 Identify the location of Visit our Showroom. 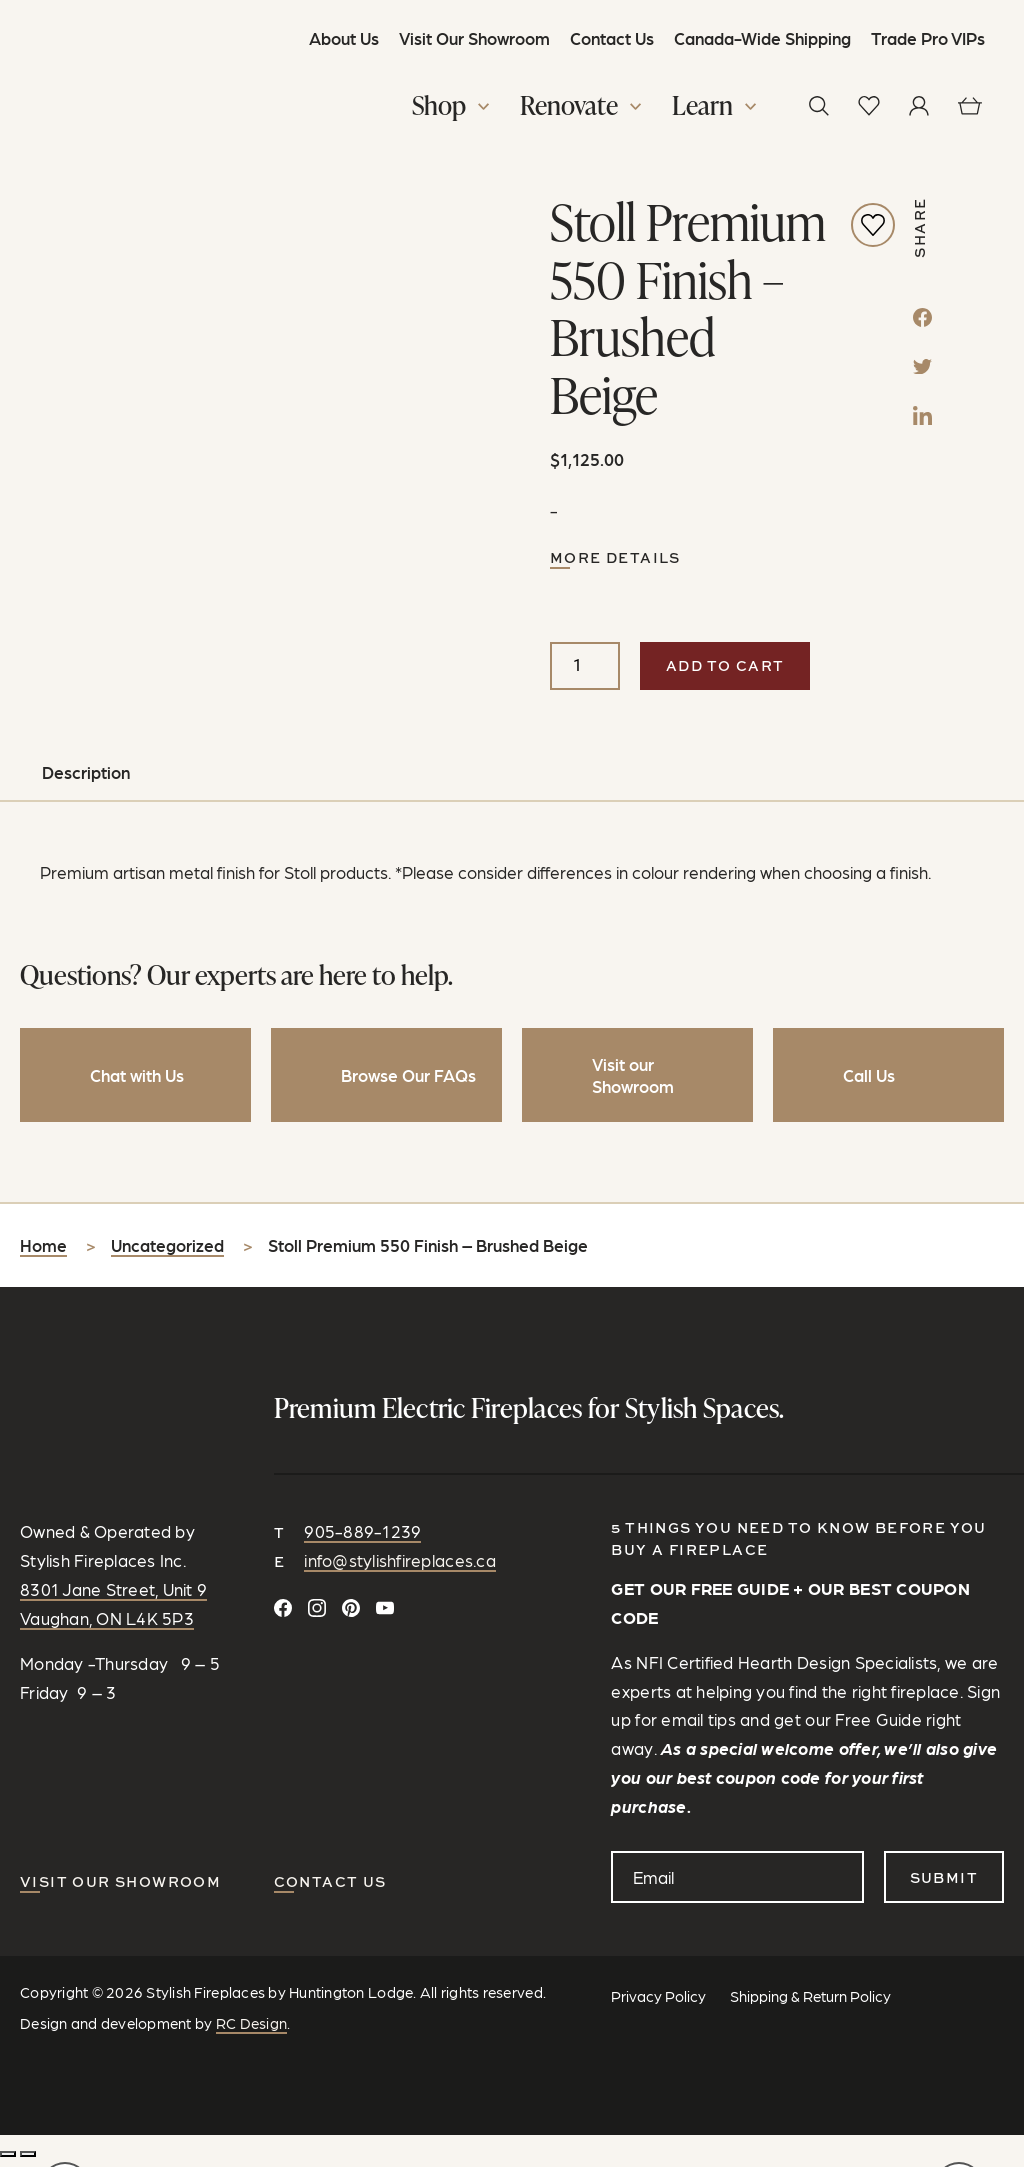
(120, 1887).